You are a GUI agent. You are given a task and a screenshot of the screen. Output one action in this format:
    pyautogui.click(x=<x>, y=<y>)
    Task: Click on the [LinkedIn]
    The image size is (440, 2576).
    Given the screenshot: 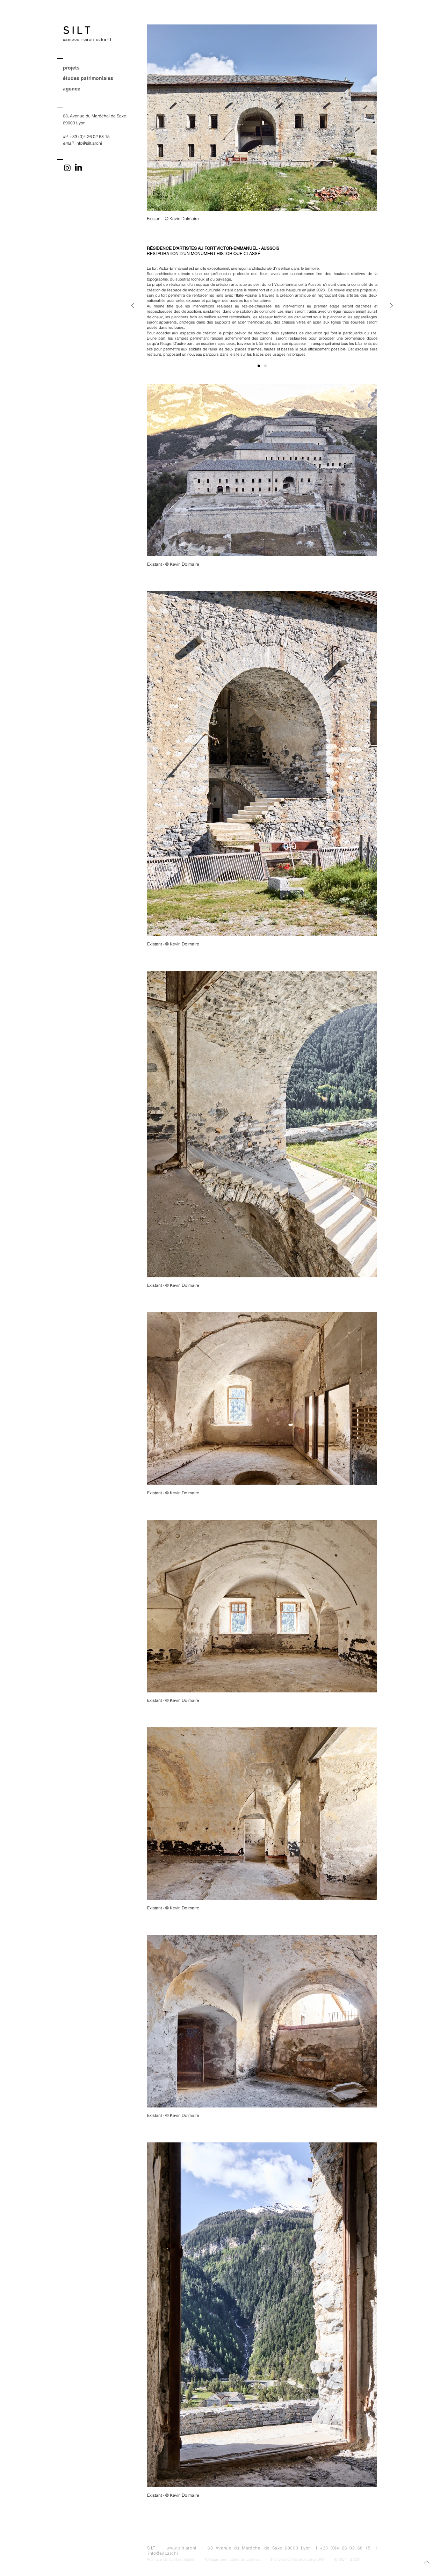 What is the action you would take?
    pyautogui.click(x=78, y=168)
    